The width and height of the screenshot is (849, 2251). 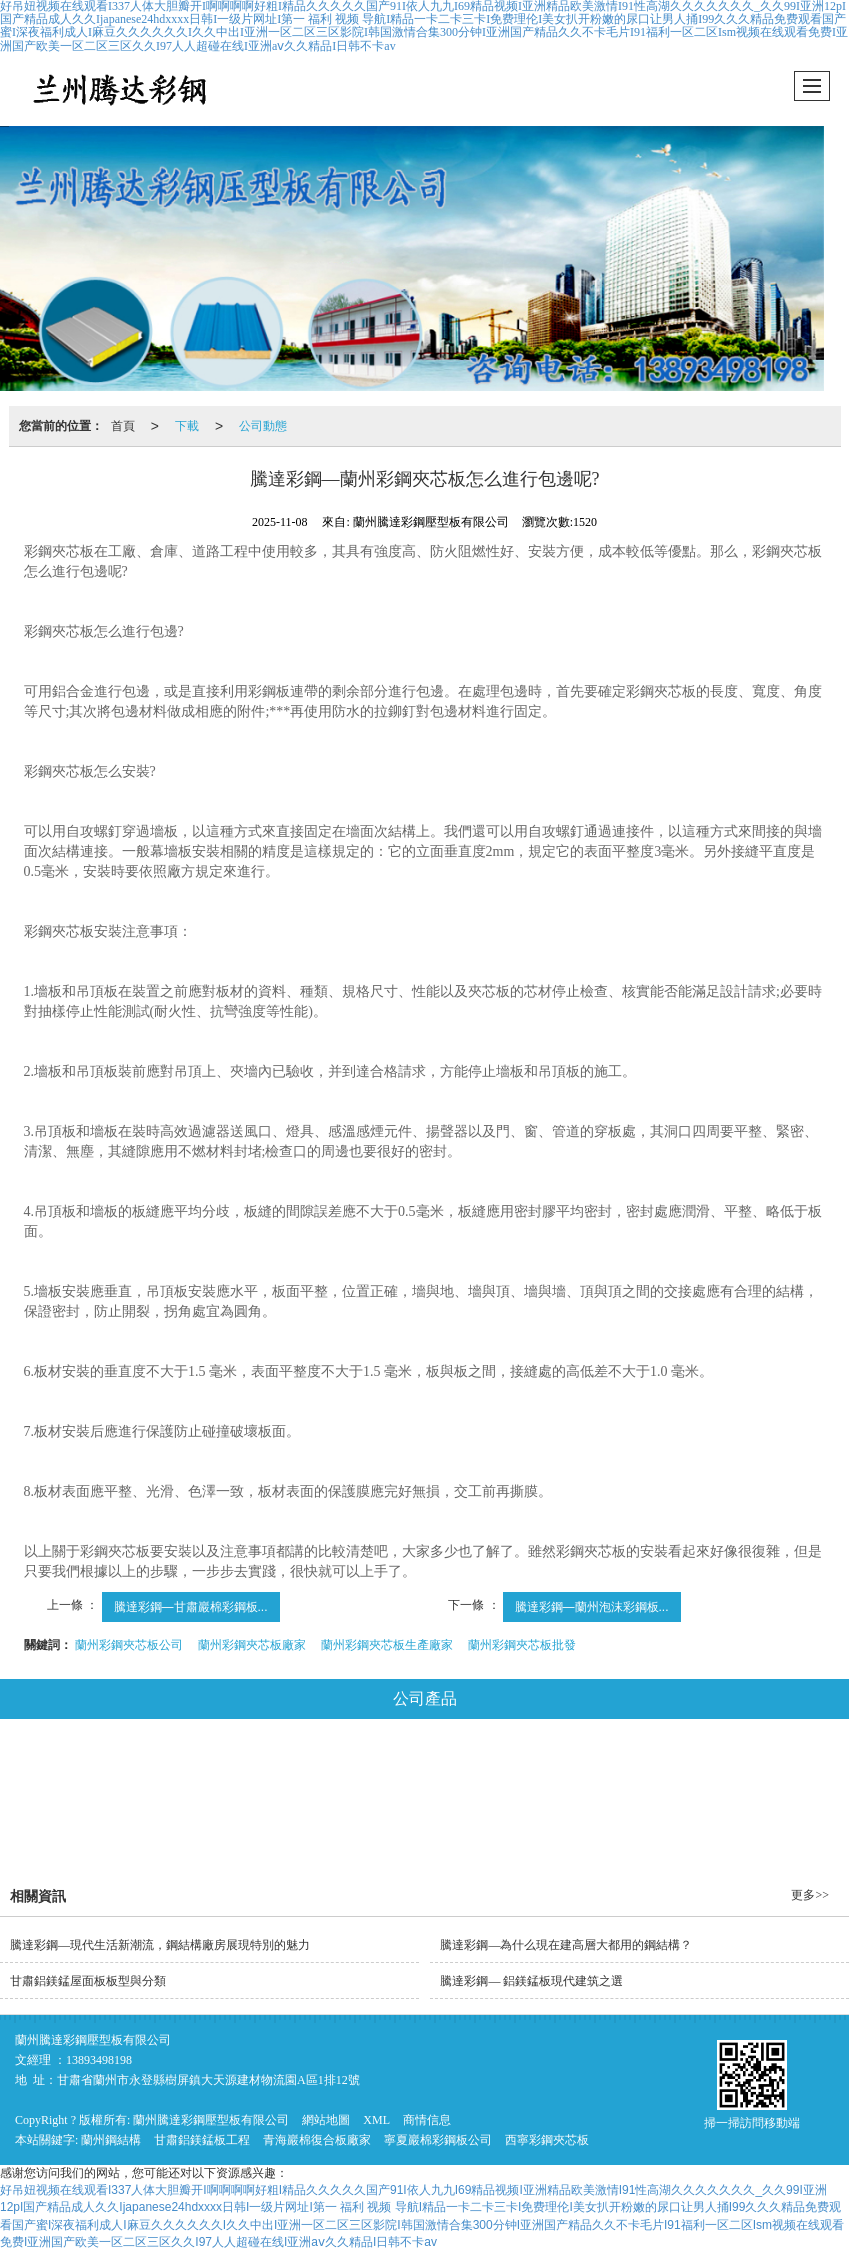 I want to click on 騰達彩鋼—甘肅巖棉彩鋼板..., so click(x=191, y=1607).